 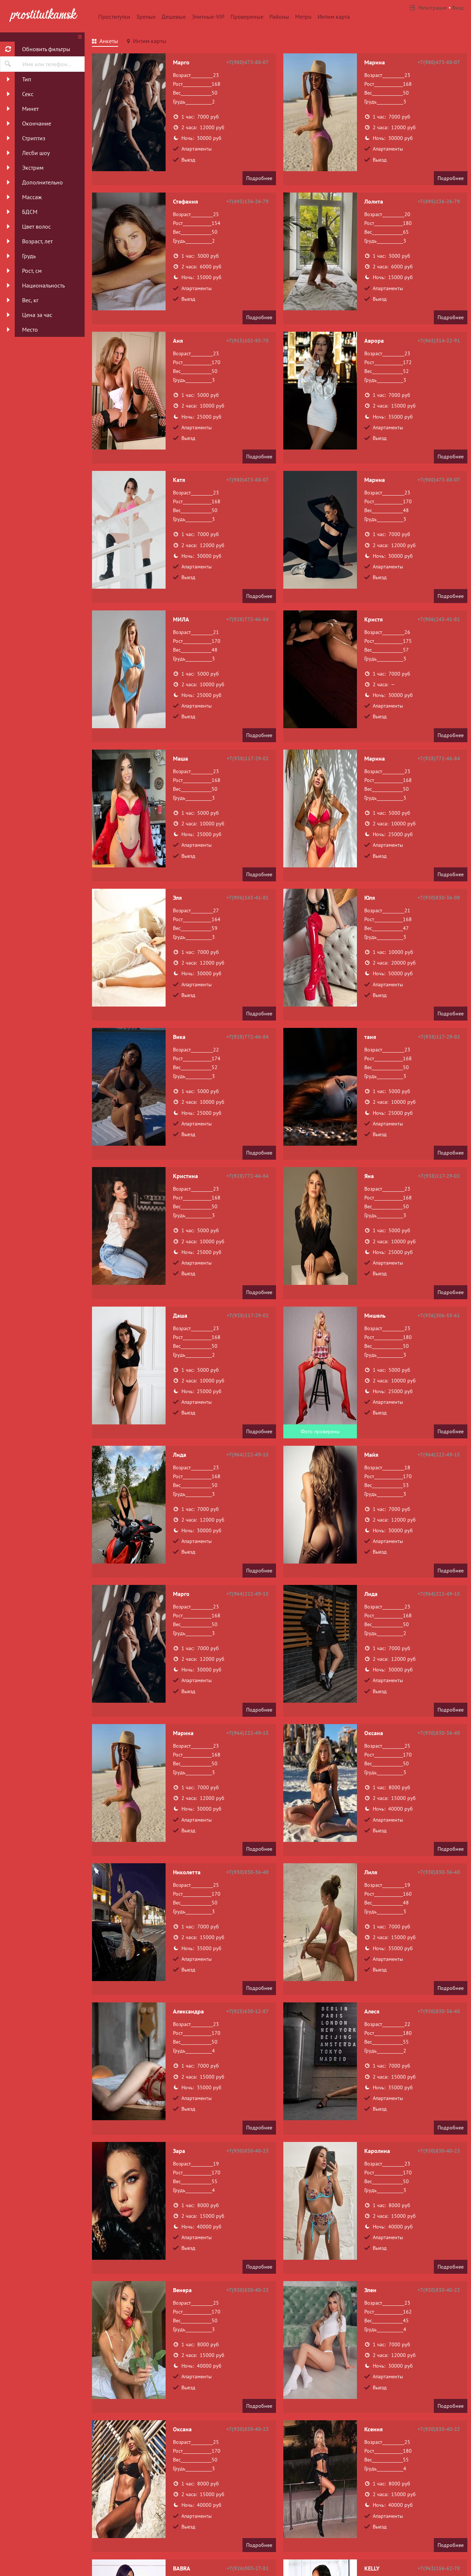 What do you see at coordinates (247, 340) in the screenshot?
I see `+7(915)102-85-70` at bounding box center [247, 340].